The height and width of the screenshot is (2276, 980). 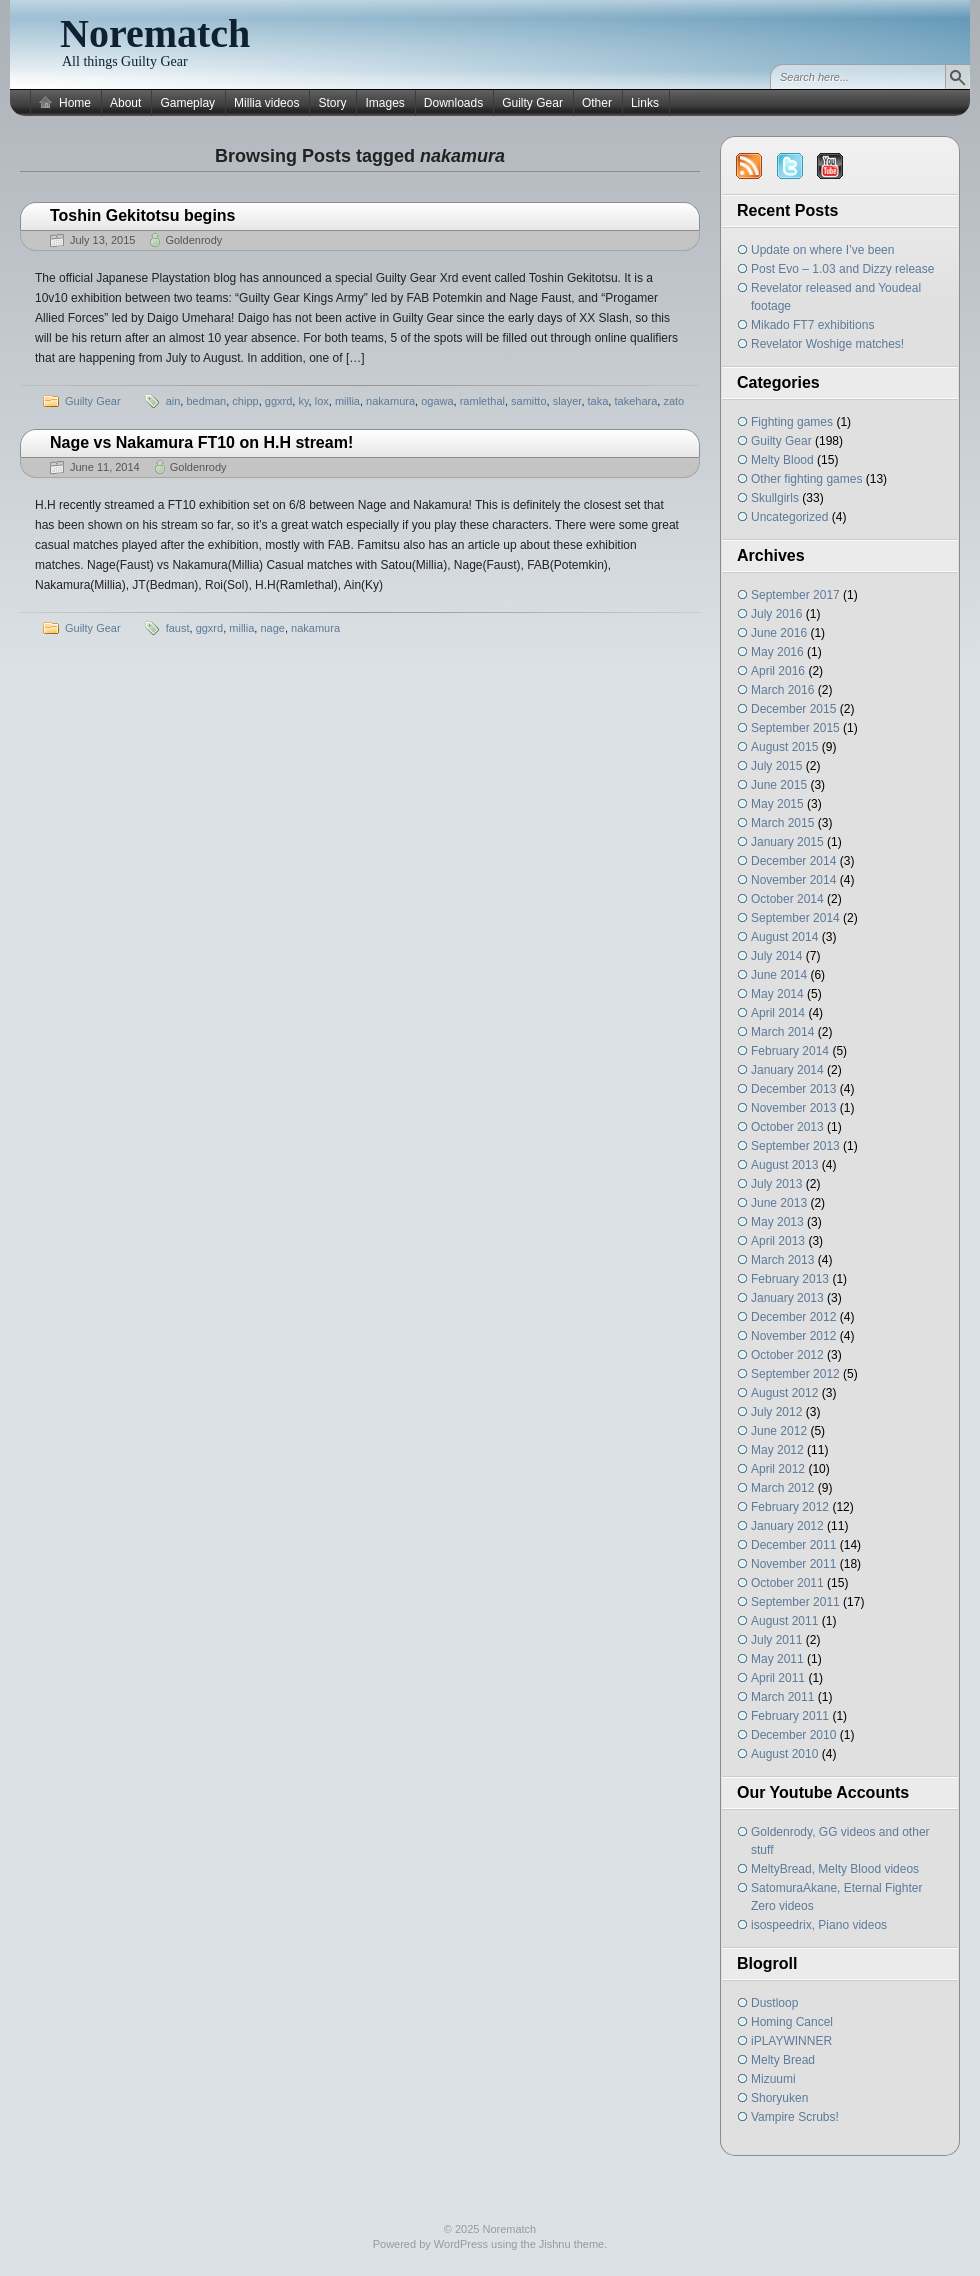 What do you see at coordinates (835, 1869) in the screenshot?
I see `MeltyBread, Melty Blood videos` at bounding box center [835, 1869].